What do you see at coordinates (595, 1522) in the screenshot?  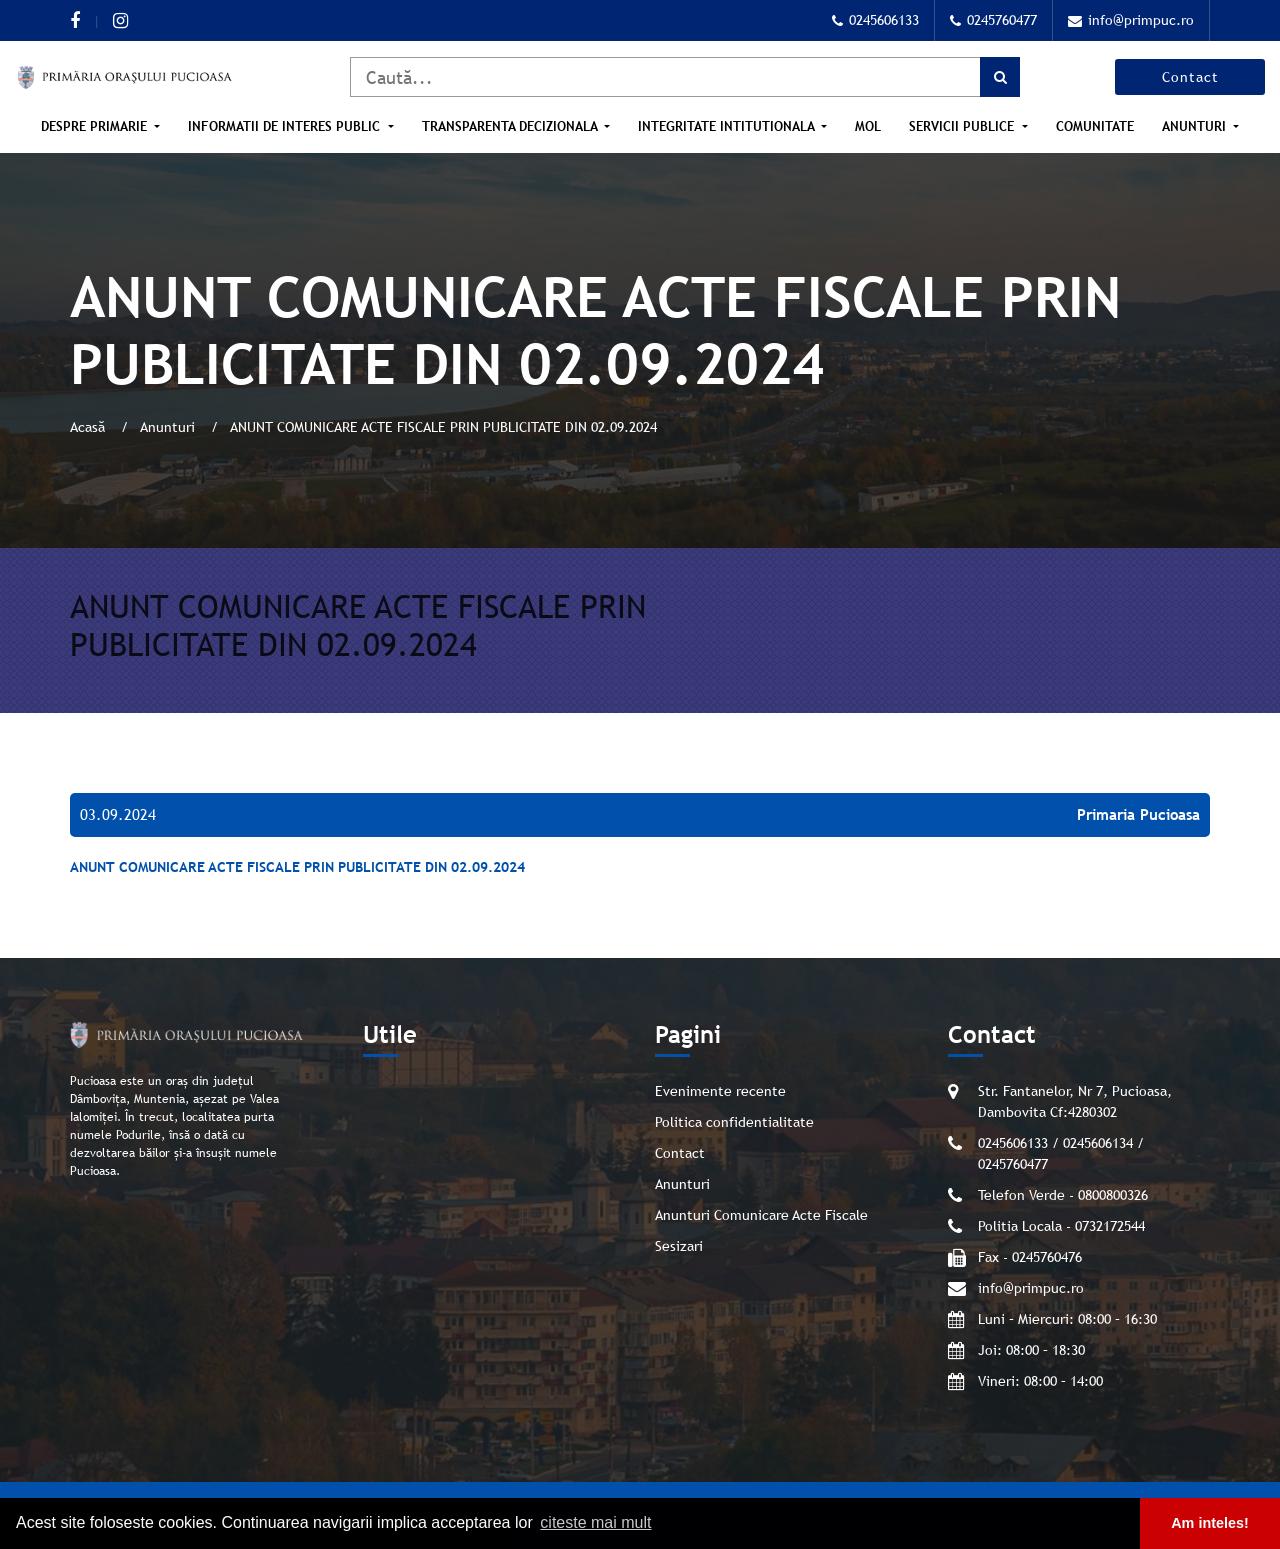 I see `citeste mai mult [button]` at bounding box center [595, 1522].